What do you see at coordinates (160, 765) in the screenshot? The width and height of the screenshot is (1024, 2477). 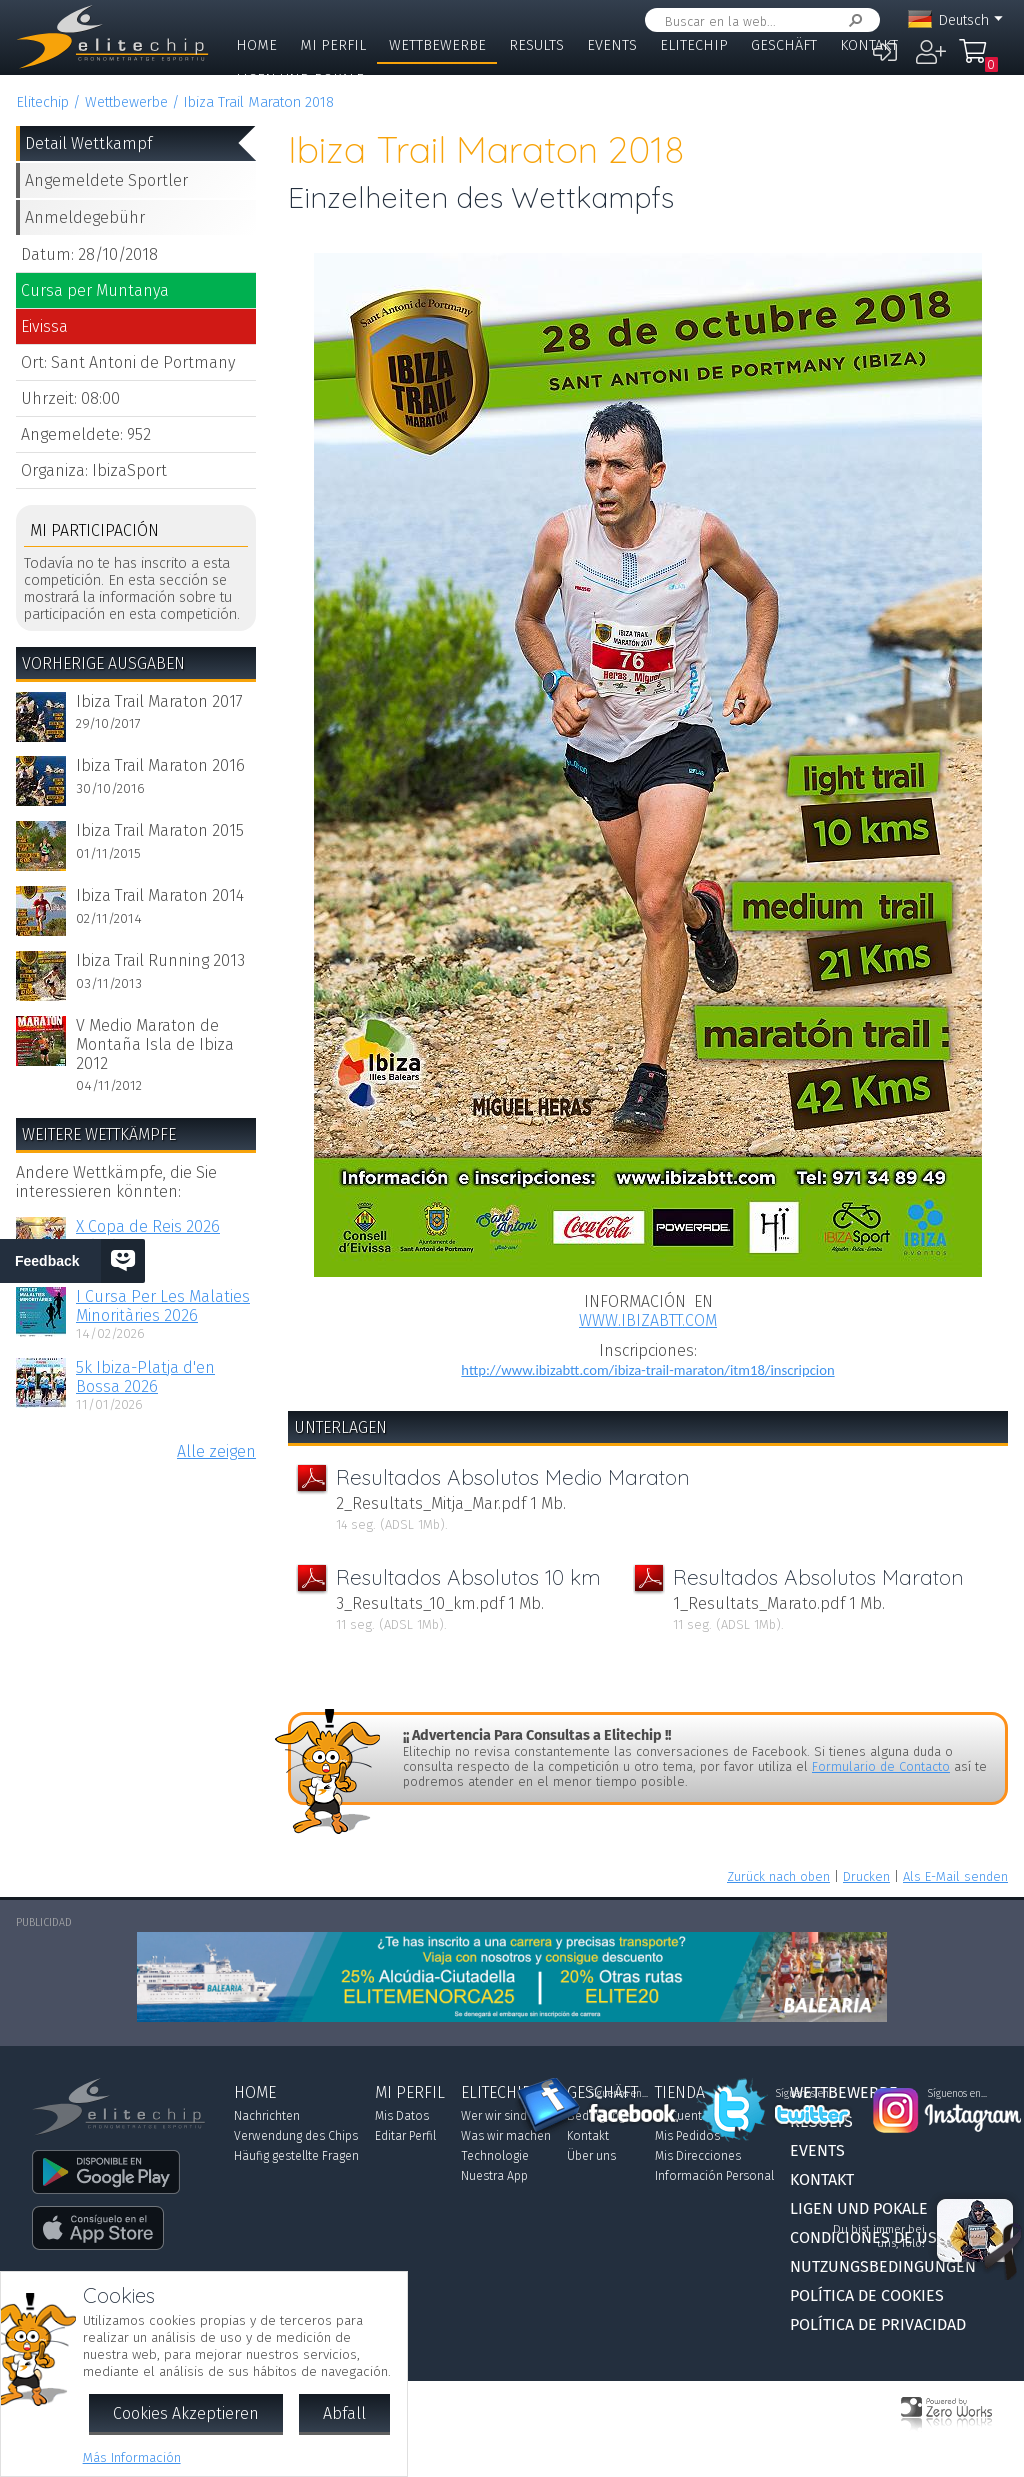 I see `Ibiza Trail Maraton 2016` at bounding box center [160, 765].